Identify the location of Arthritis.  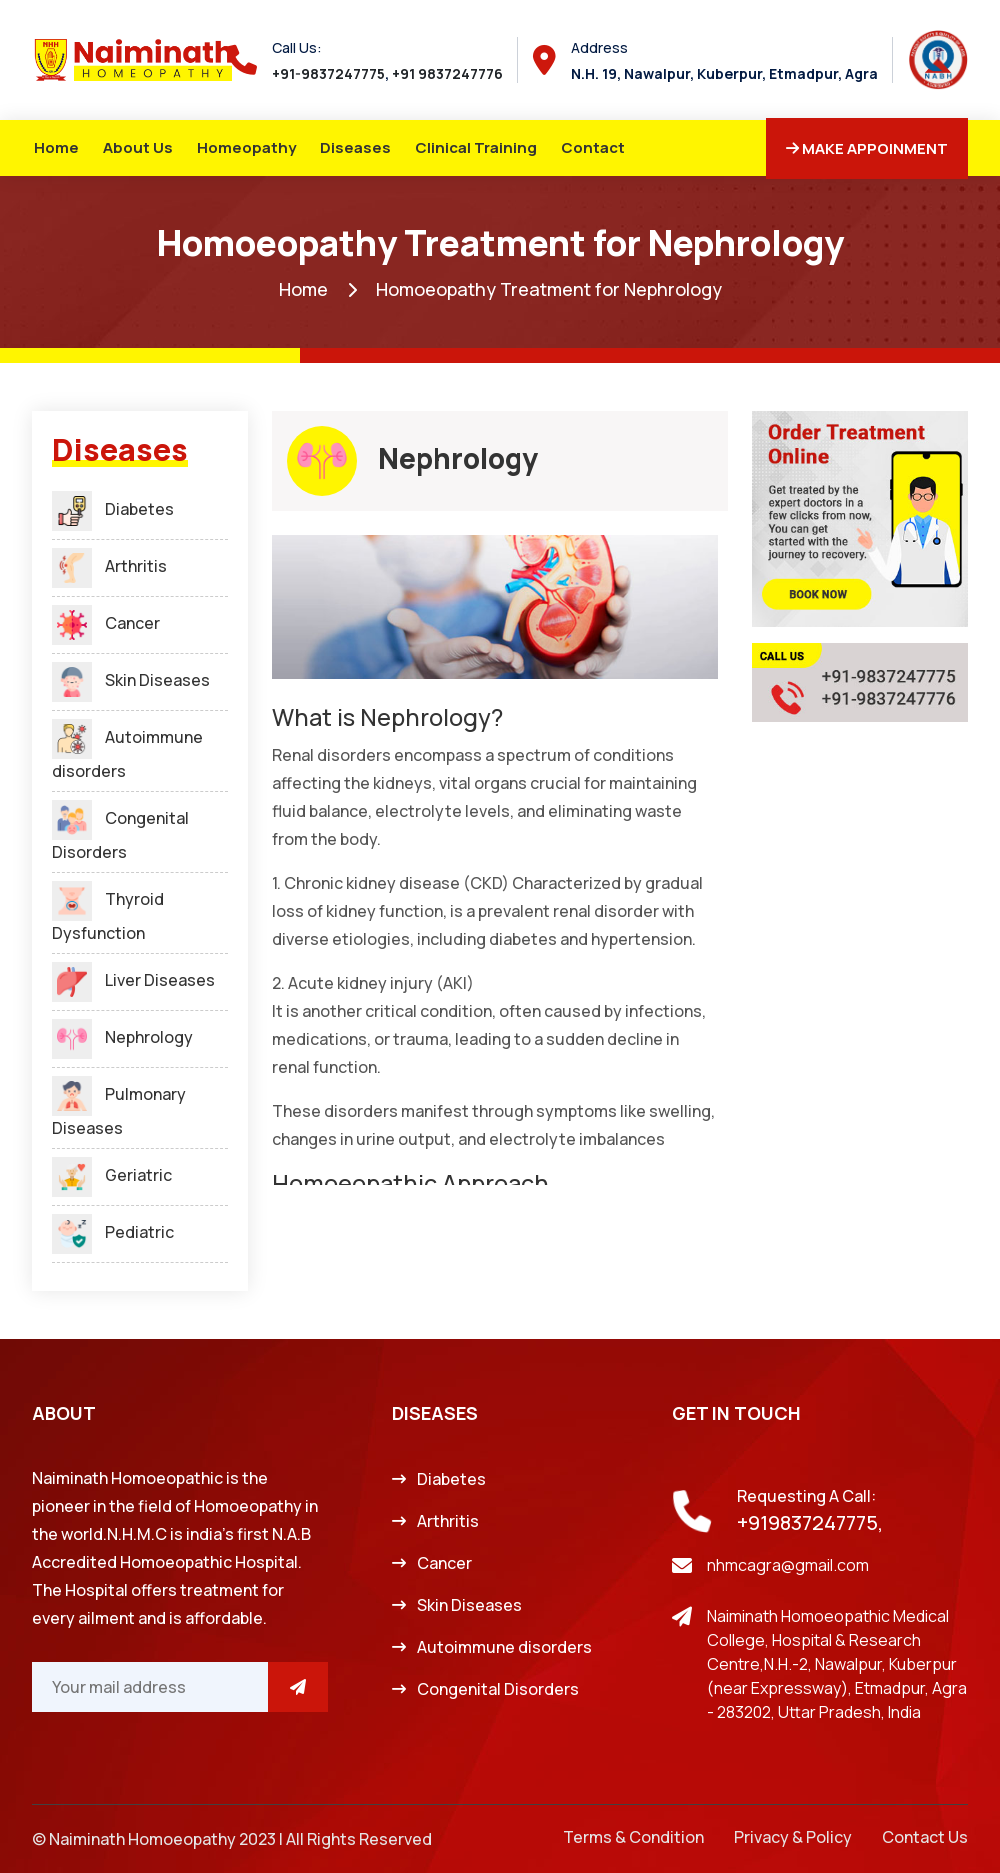
(109, 566).